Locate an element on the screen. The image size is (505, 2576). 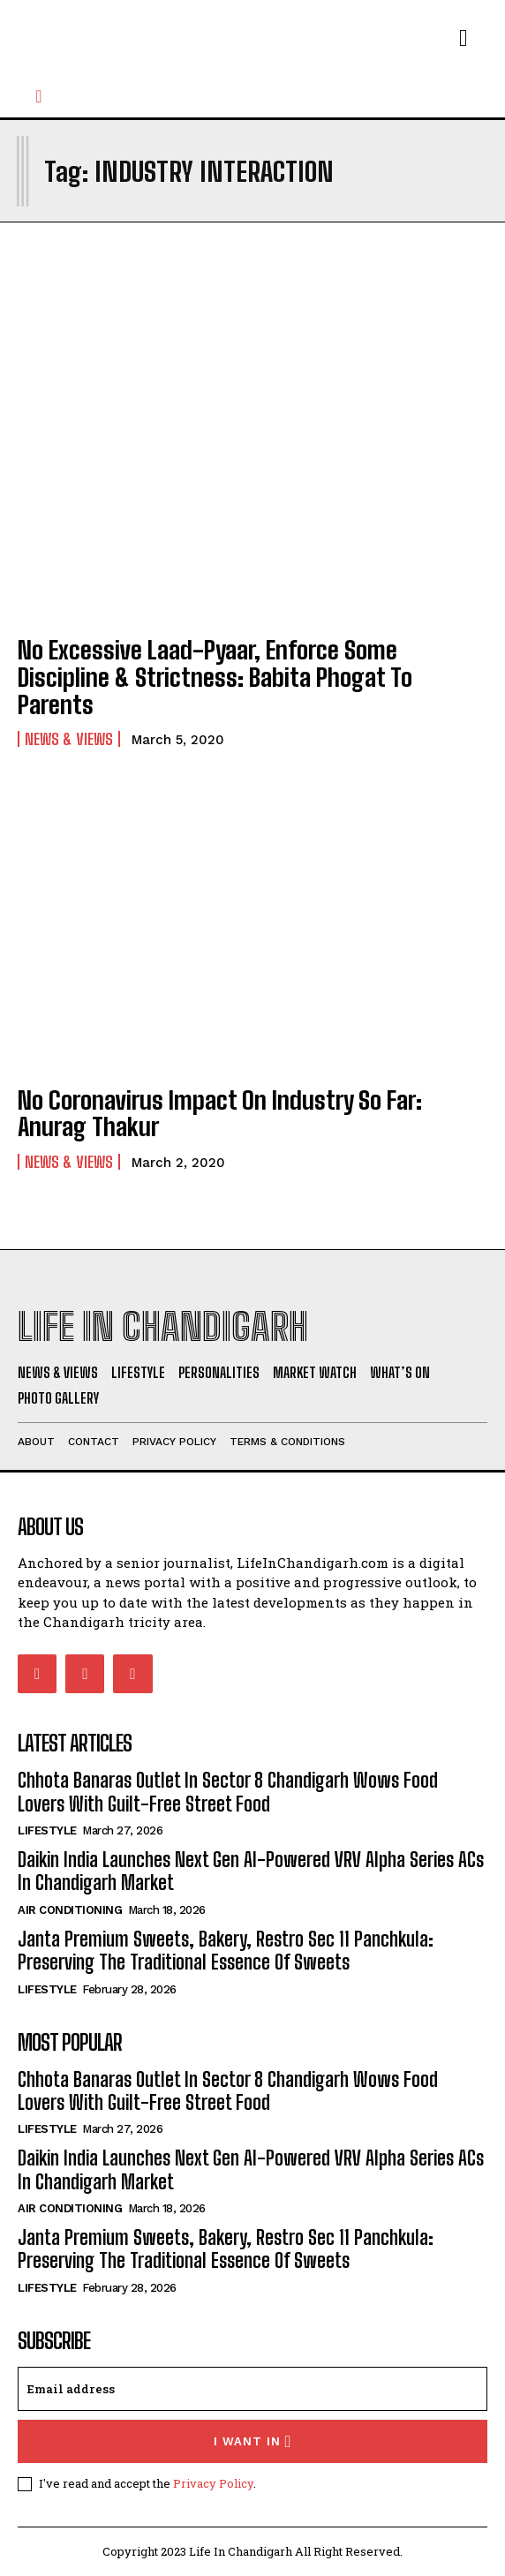
I want in is located at coordinates (253, 2441).